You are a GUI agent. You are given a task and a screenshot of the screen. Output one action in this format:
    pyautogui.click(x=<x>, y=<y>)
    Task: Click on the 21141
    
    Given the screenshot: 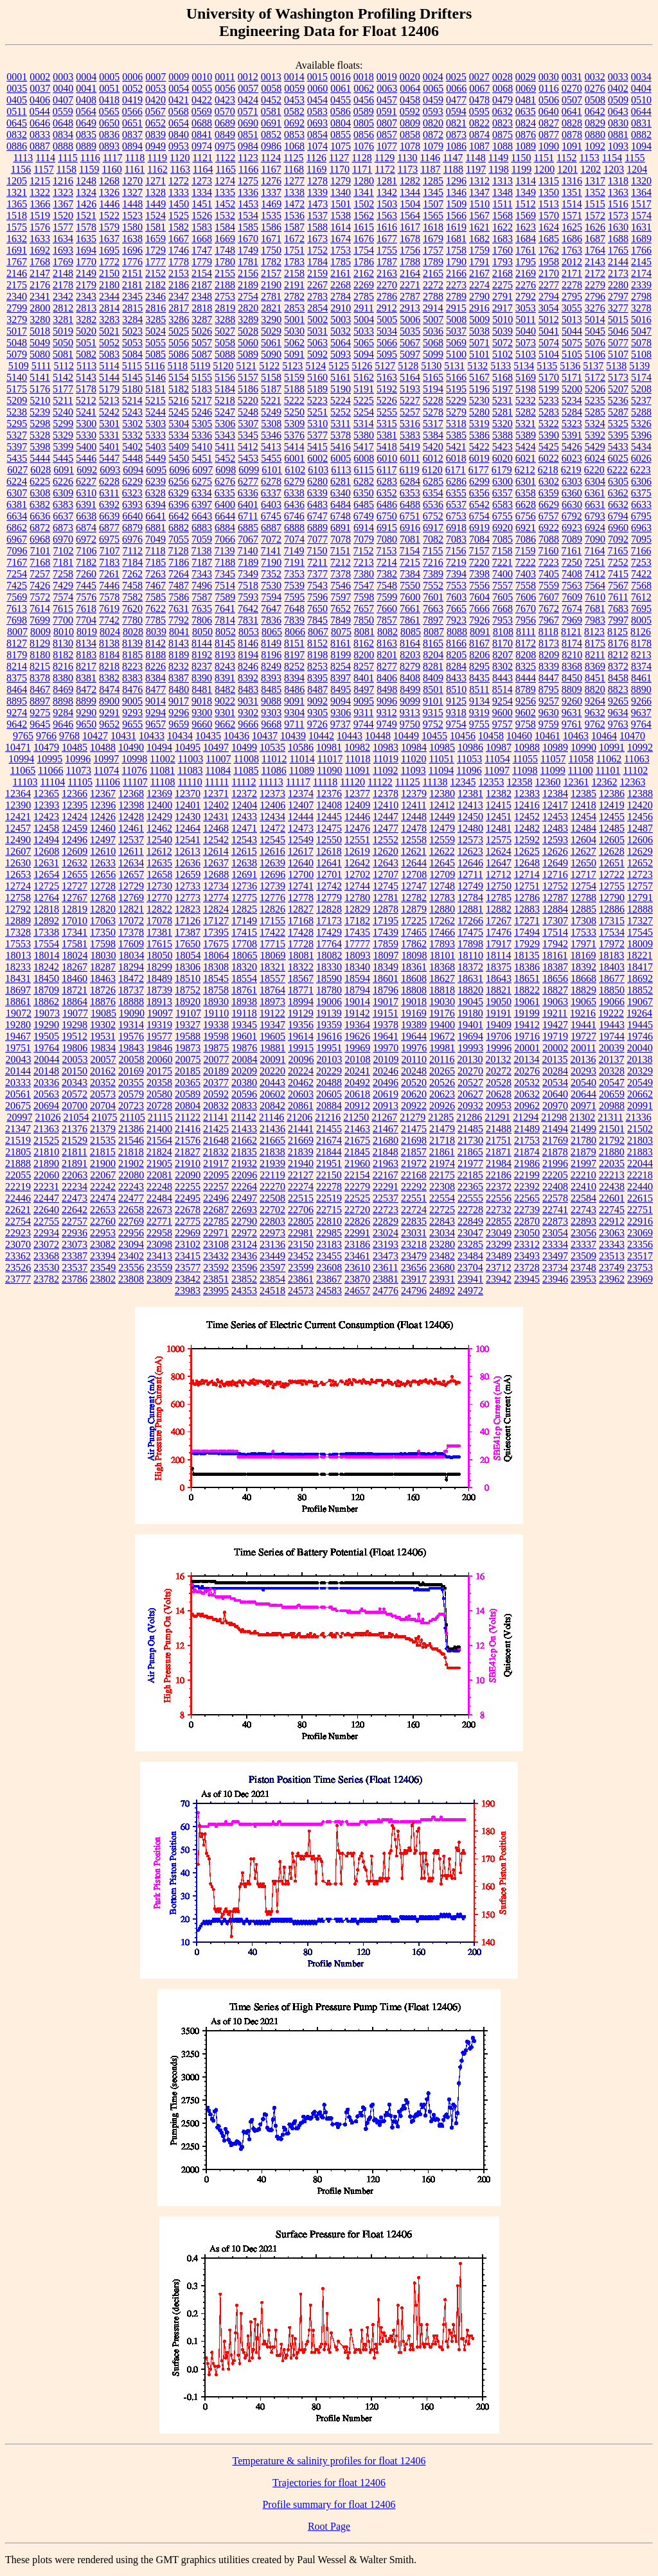 What is the action you would take?
    pyautogui.click(x=215, y=1117)
    